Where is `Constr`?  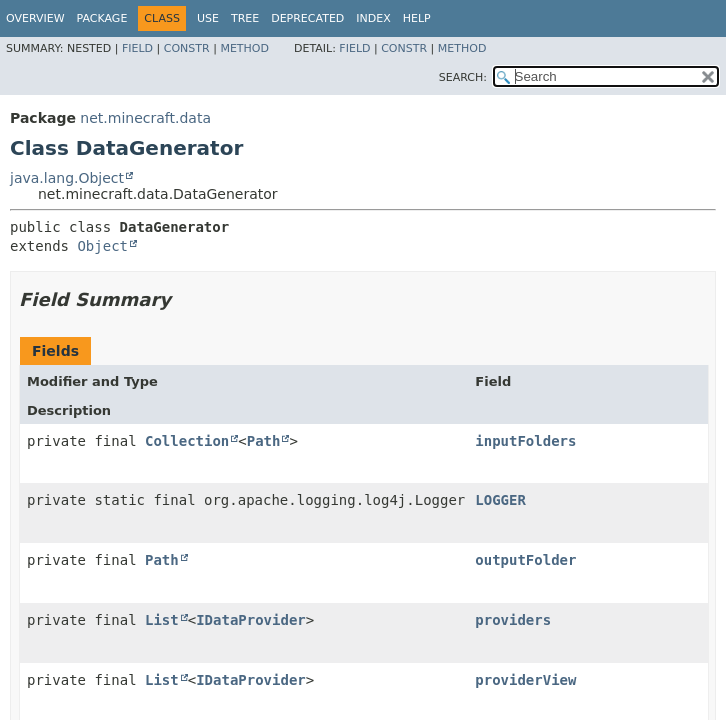 Constr is located at coordinates (187, 48).